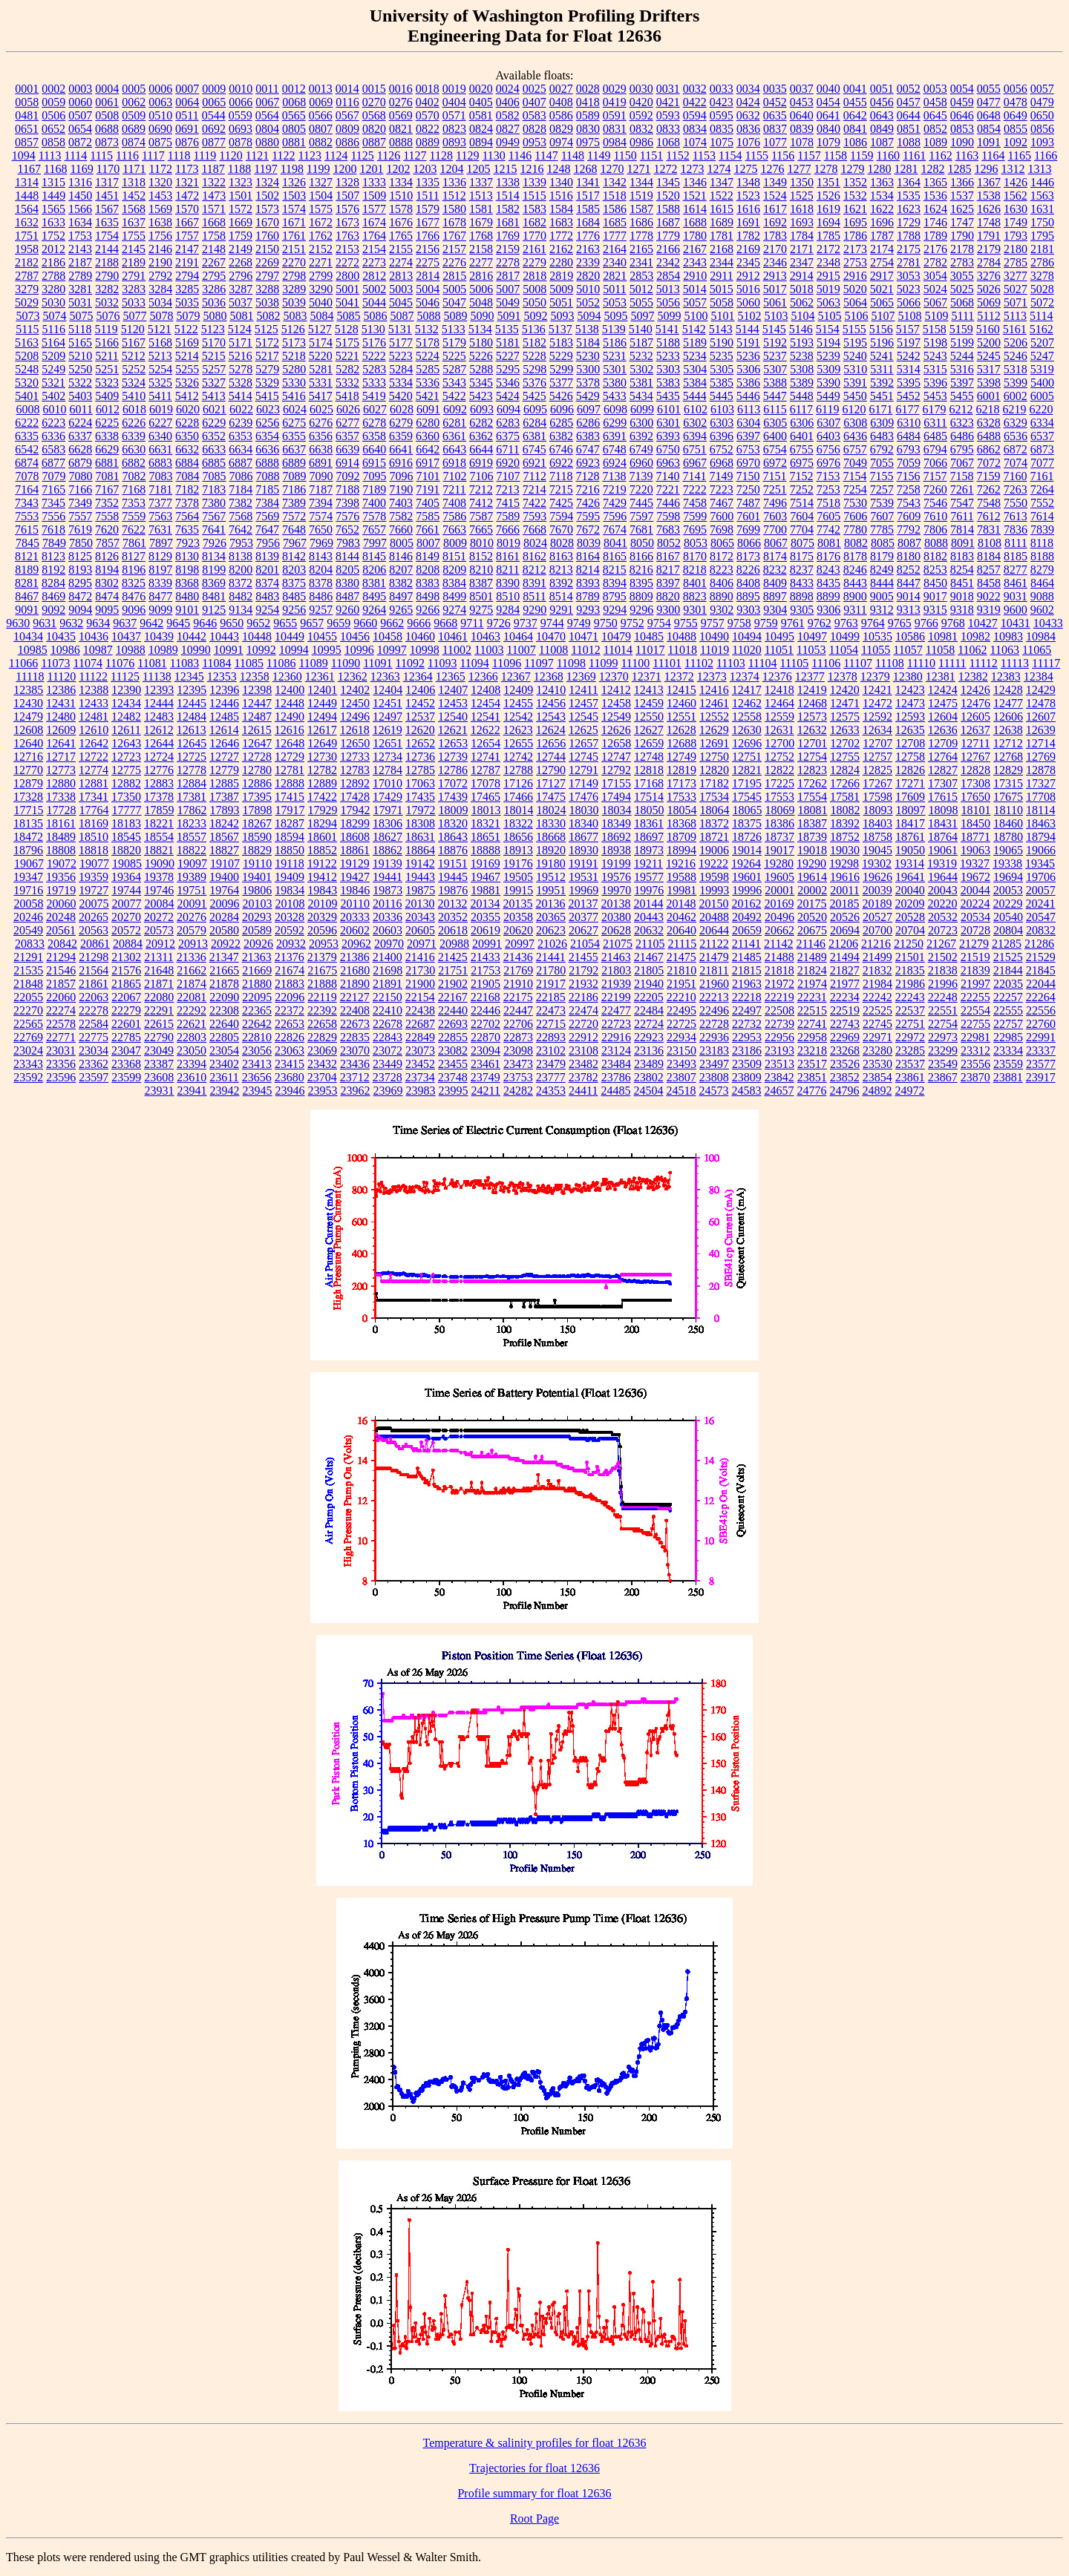 This screenshot has width=1069, height=2576. What do you see at coordinates (855, 102) in the screenshot?
I see `0455` at bounding box center [855, 102].